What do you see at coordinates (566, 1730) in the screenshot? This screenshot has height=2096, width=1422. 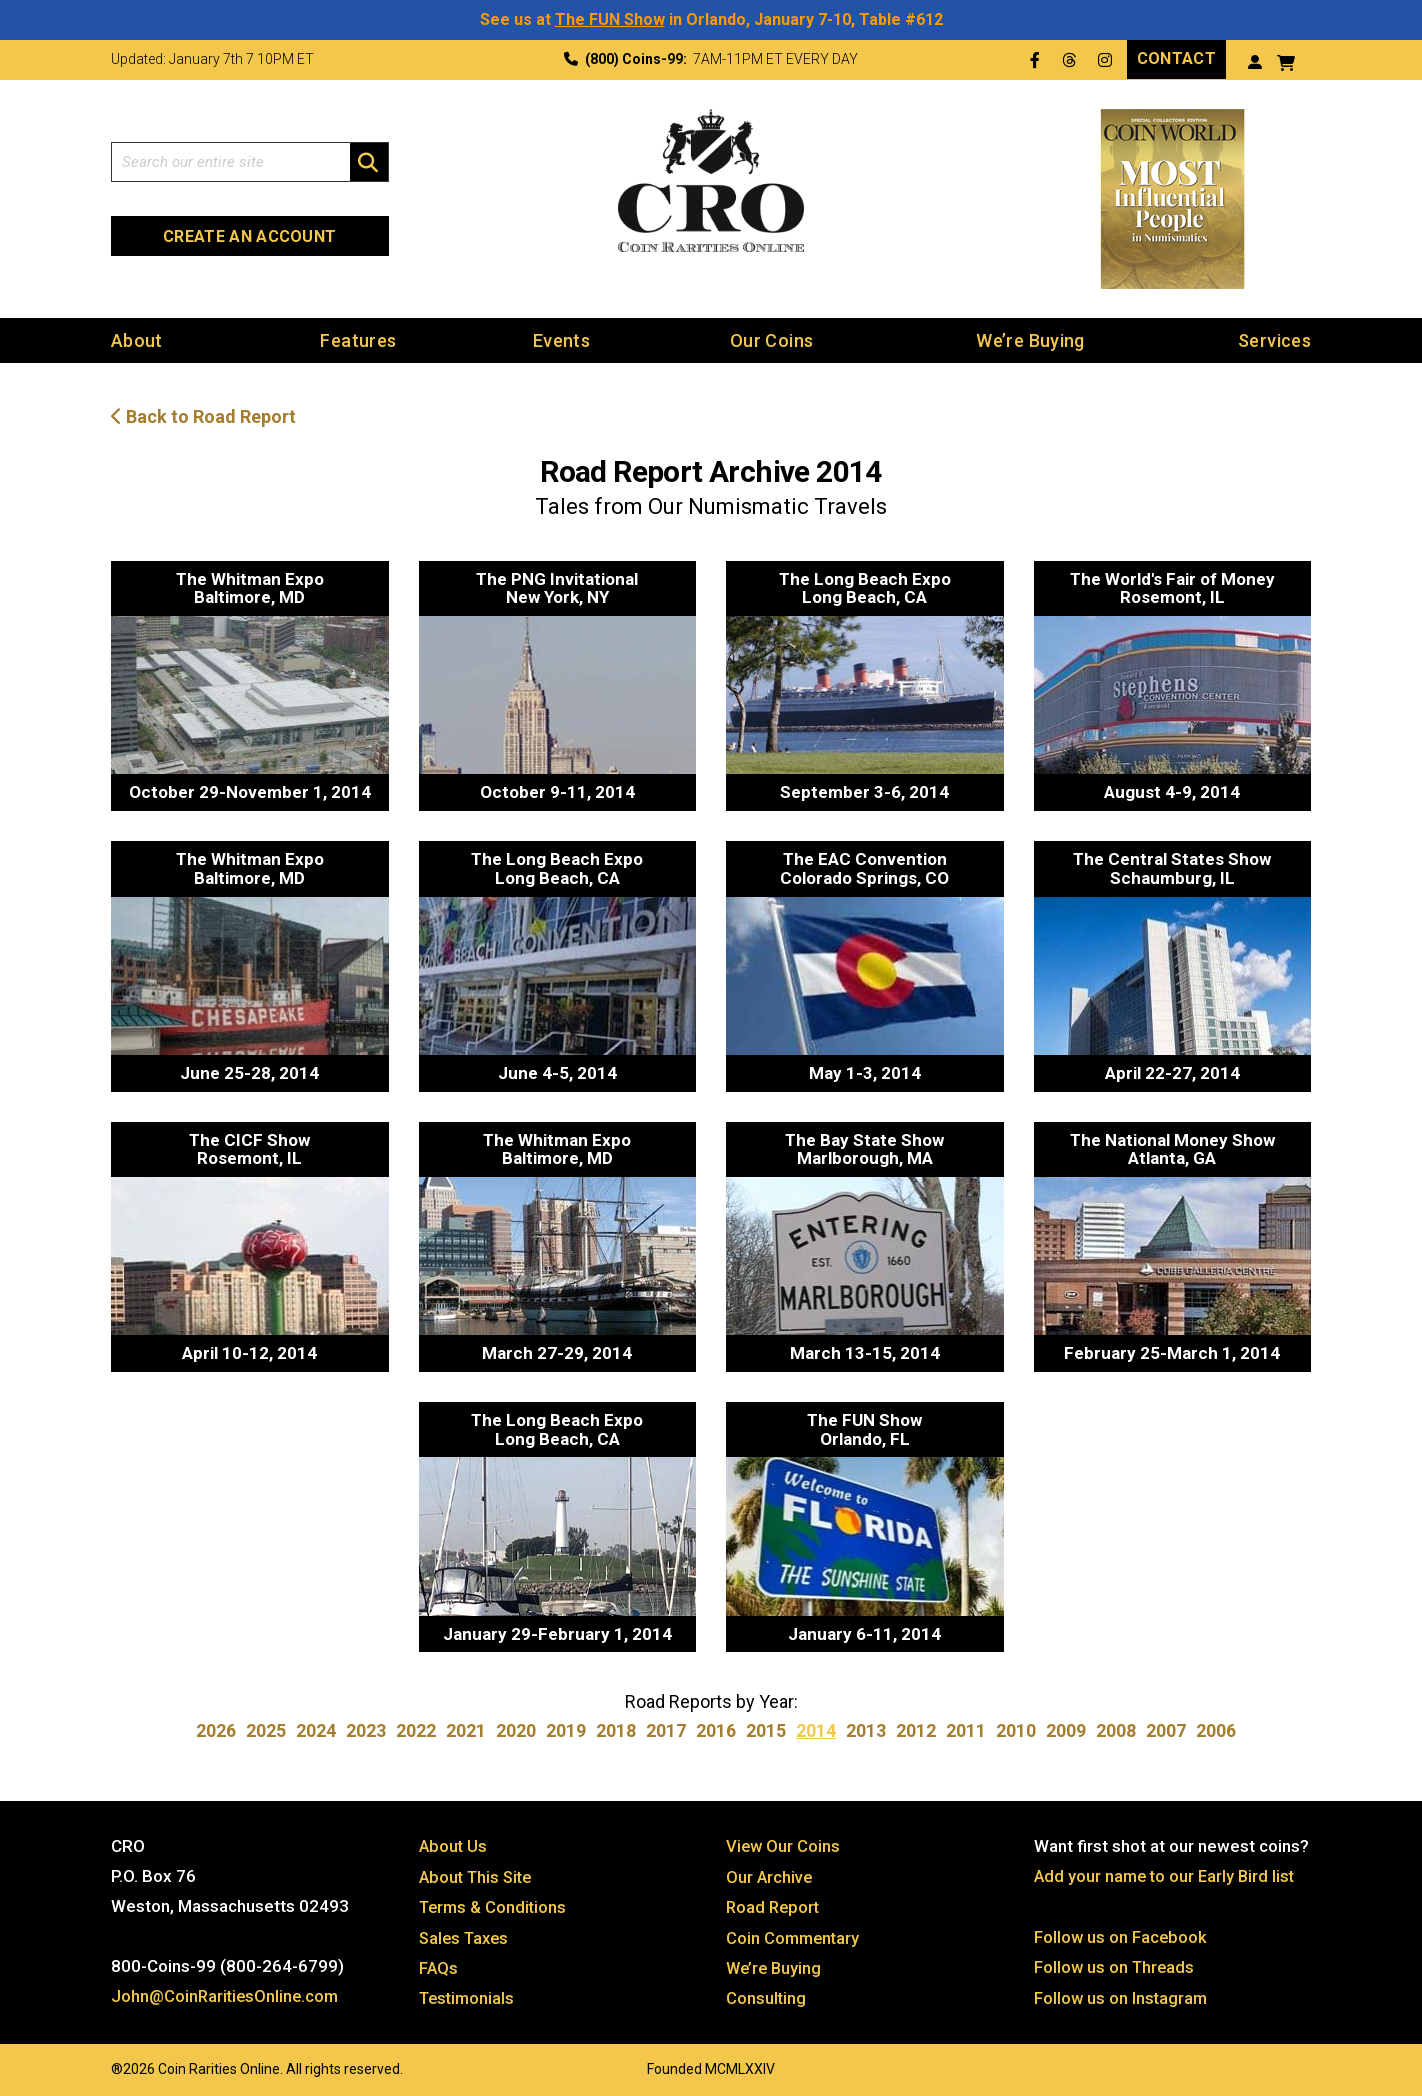 I see `2019` at bounding box center [566, 1730].